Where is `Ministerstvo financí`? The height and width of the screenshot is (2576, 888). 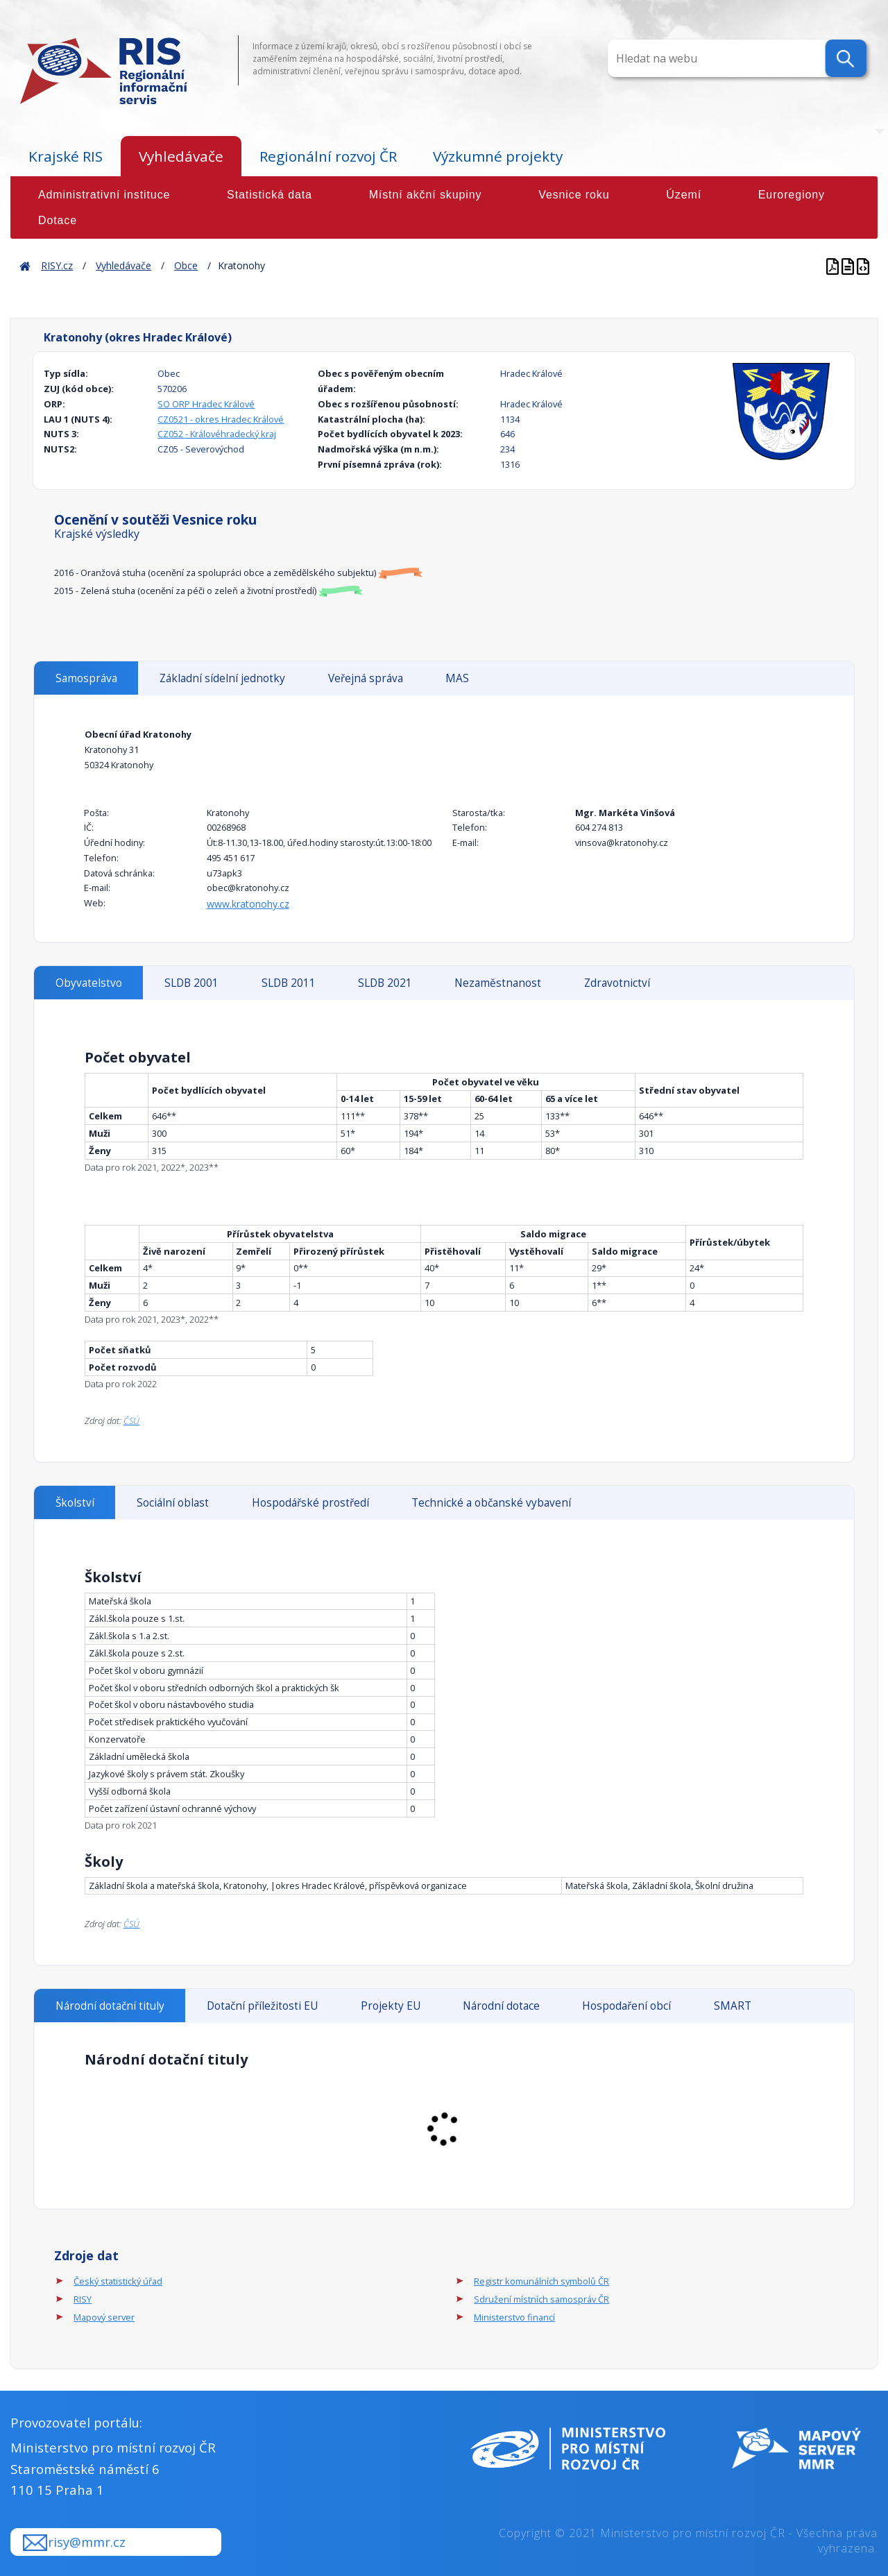
Ministerstvo financí is located at coordinates (514, 2317).